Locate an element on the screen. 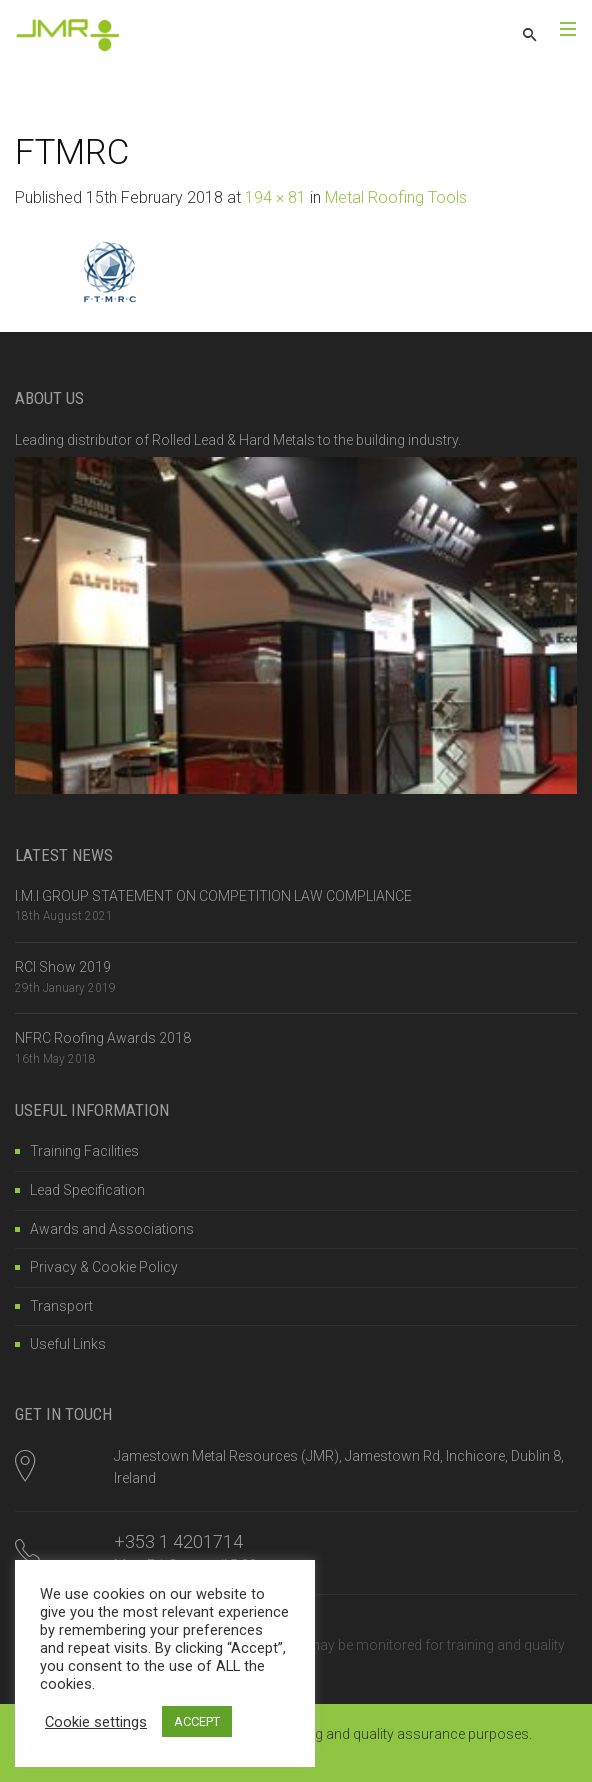 Image resolution: width=592 pixels, height=1782 pixels. Metal Roofing Tools is located at coordinates (396, 197).